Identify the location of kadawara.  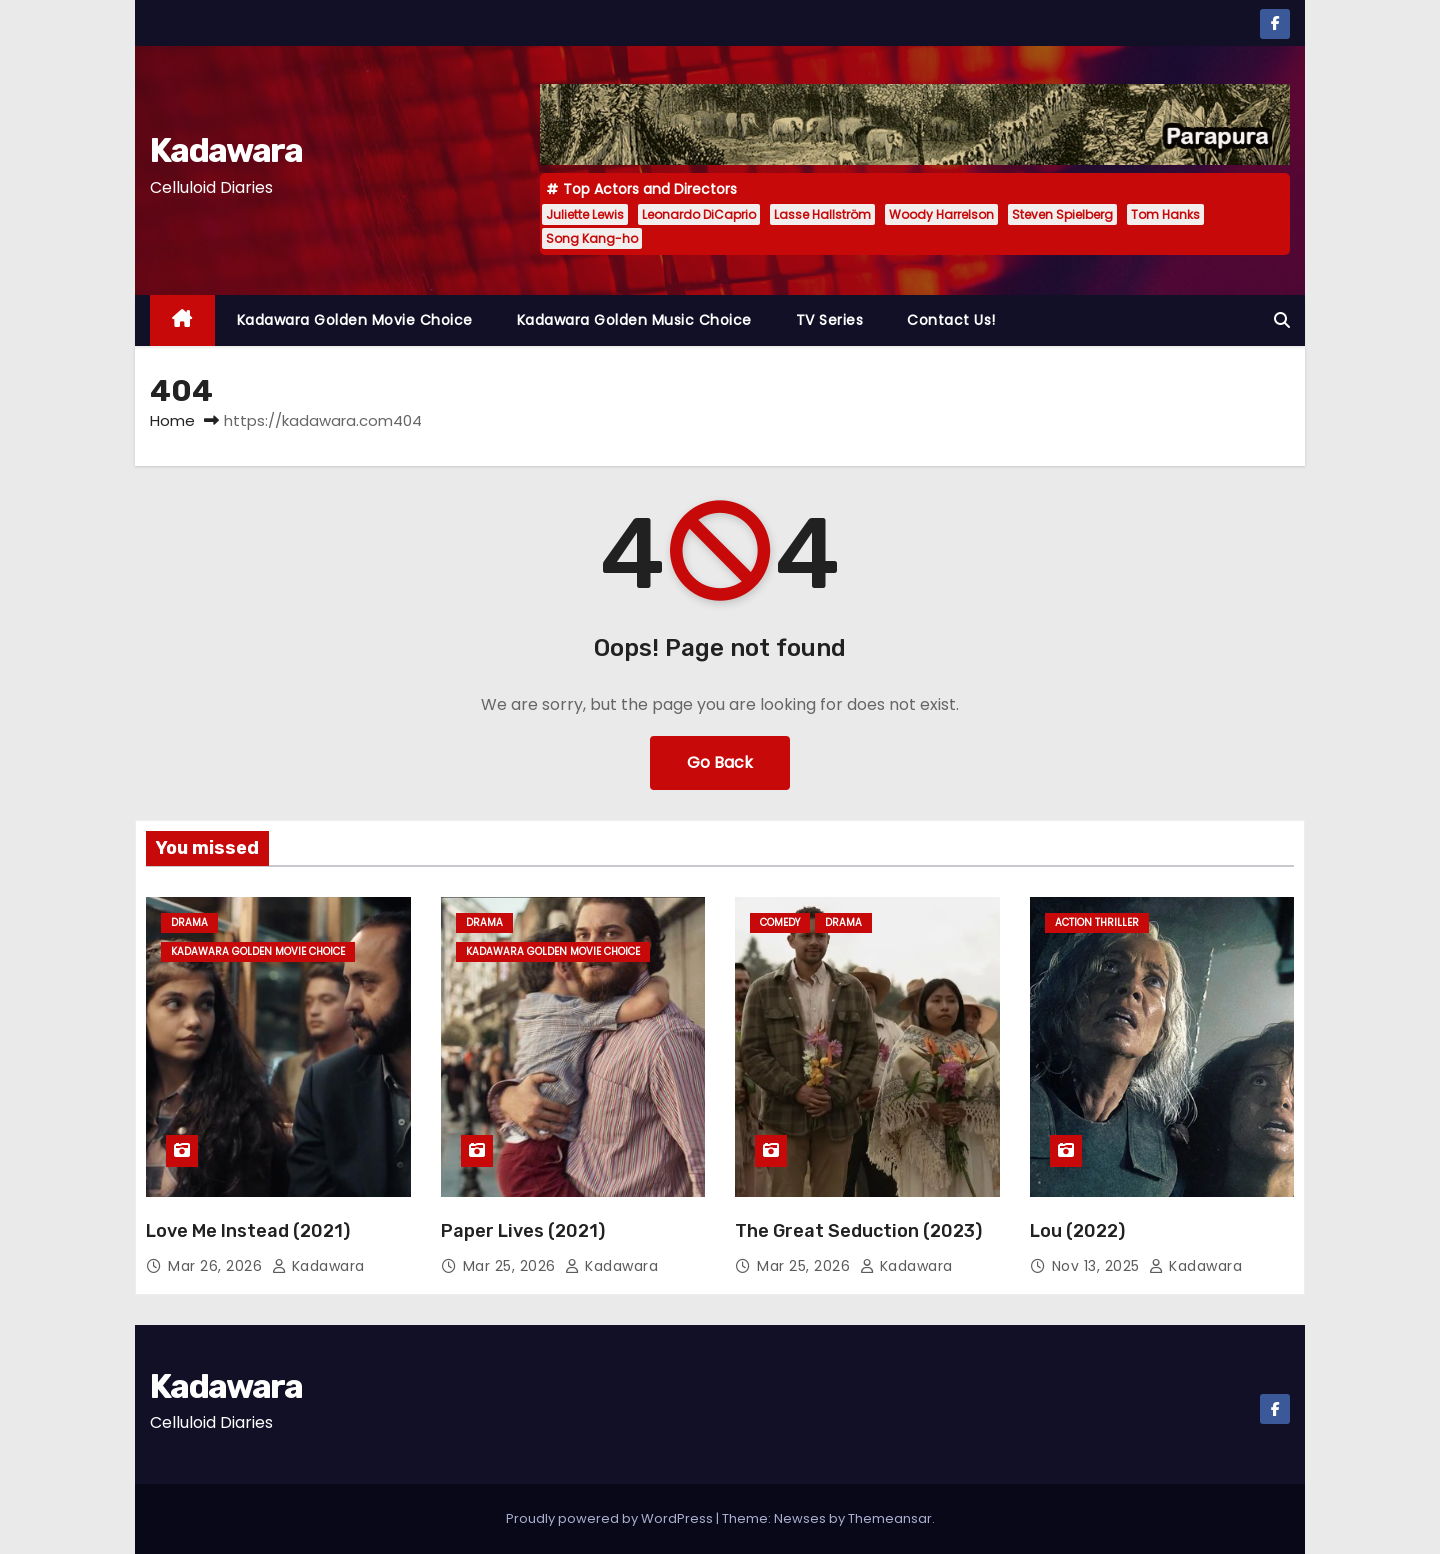
(318, 1266).